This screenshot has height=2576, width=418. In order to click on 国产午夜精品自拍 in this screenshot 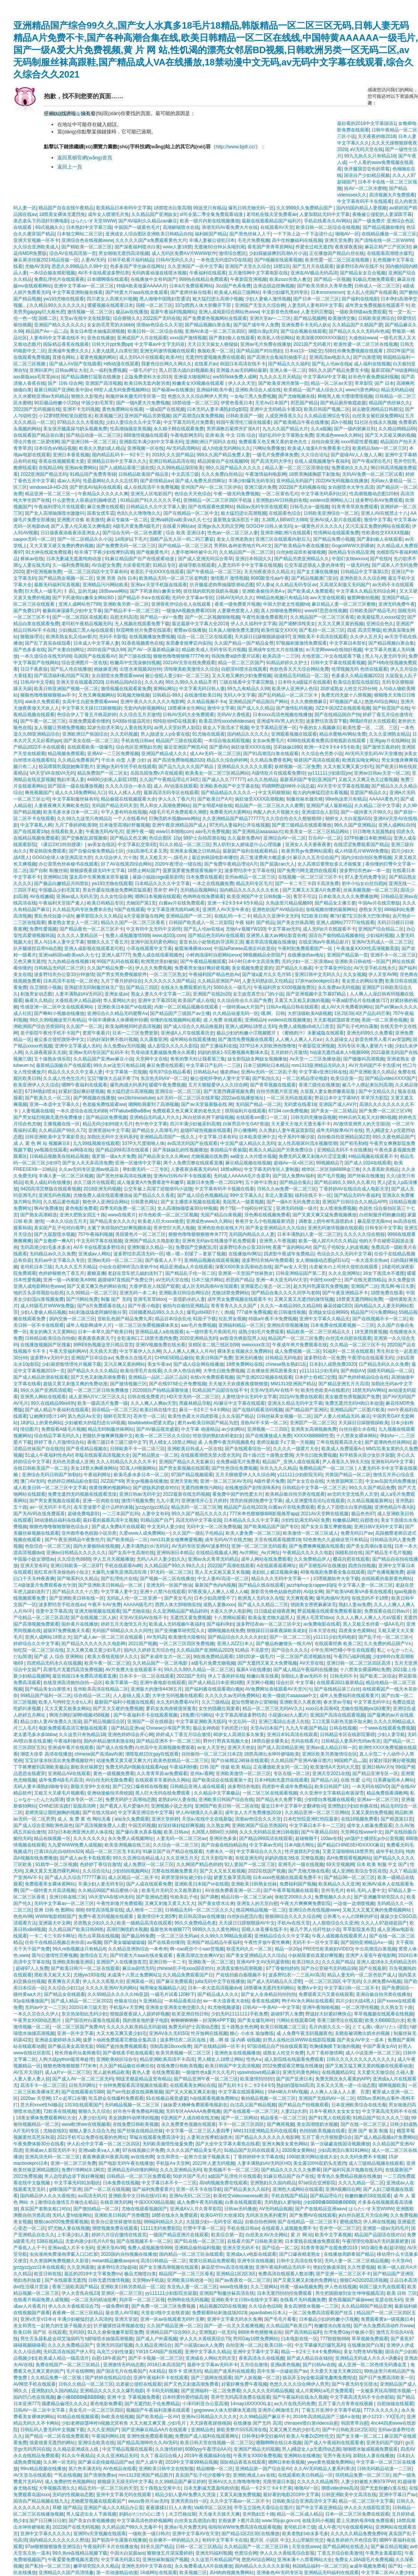, I will do `click(319, 1832)`.